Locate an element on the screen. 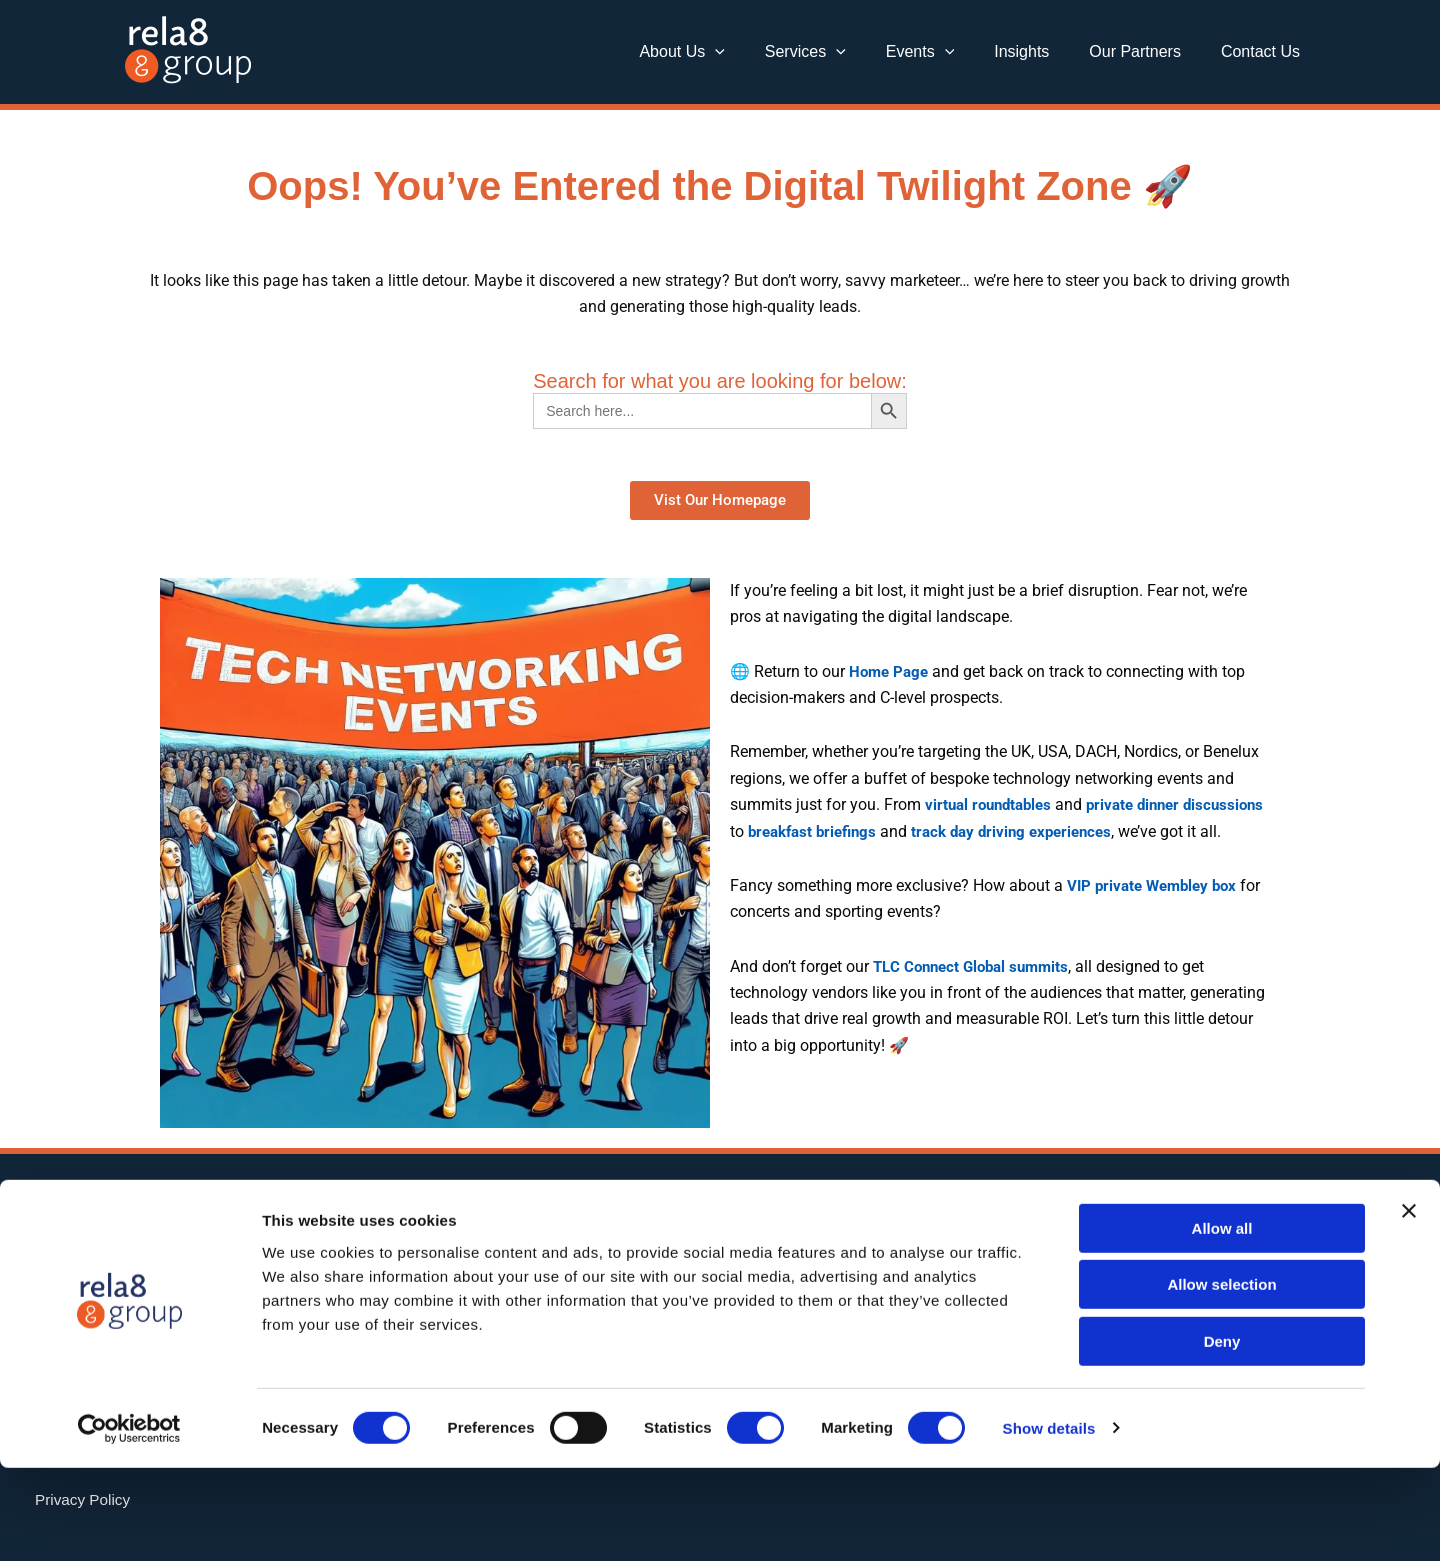 Image resolution: width=1440 pixels, height=1561 pixels. [Linkedin] is located at coordinates (775, 1229).